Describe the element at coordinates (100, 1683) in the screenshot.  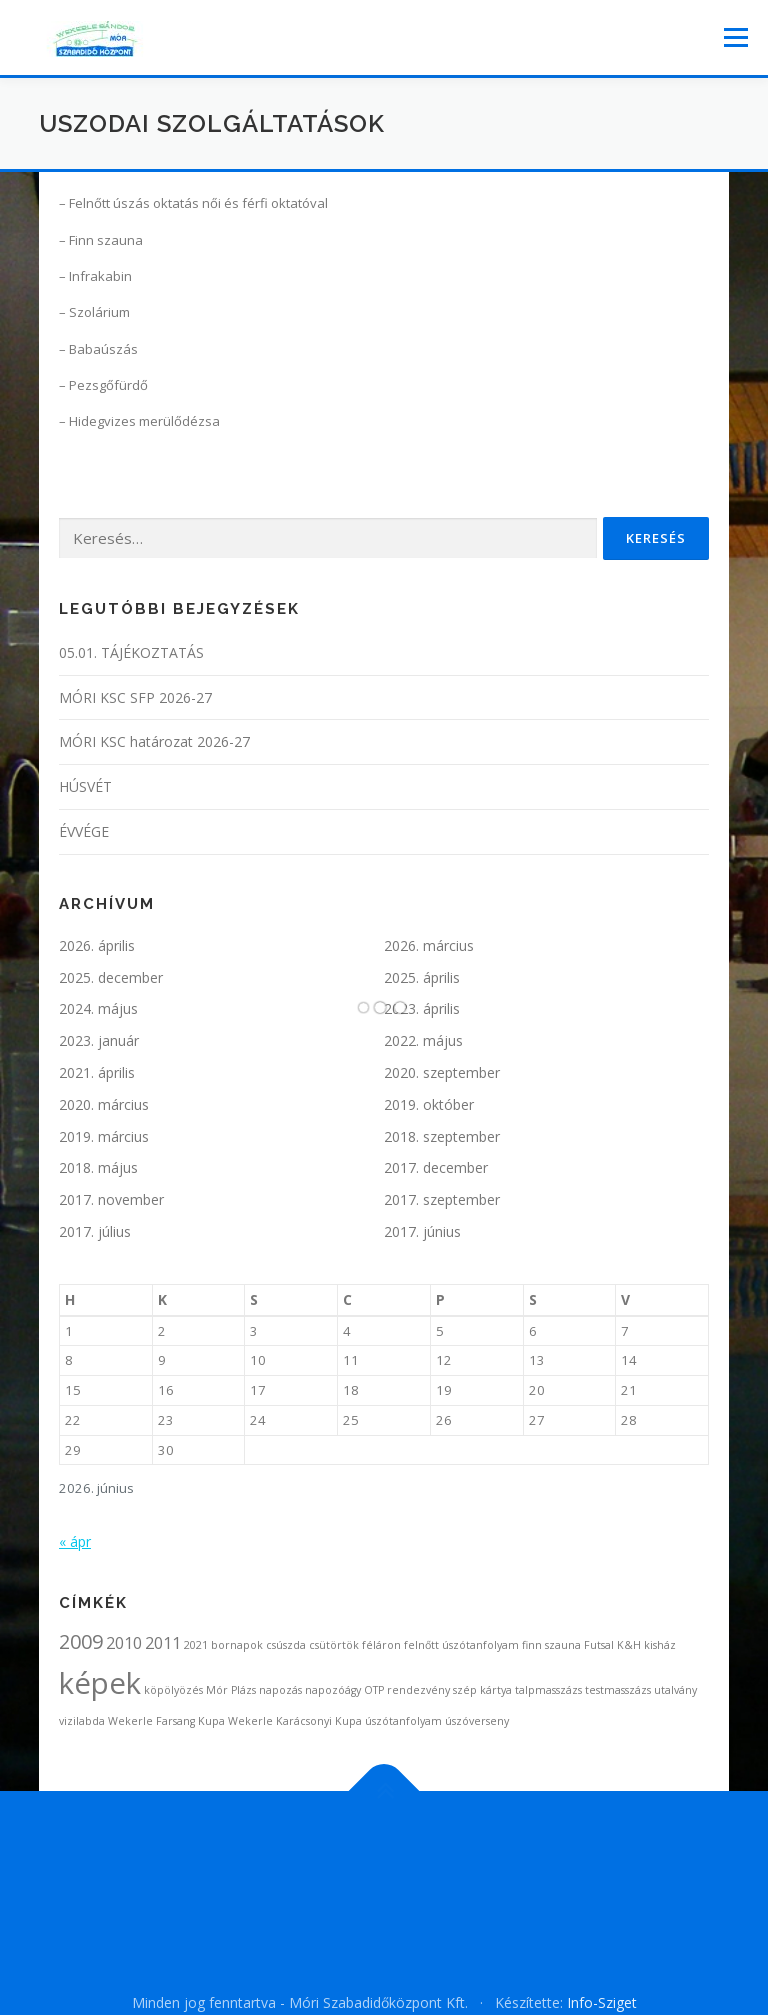
I see `képek [képek (7 elem)]` at that location.